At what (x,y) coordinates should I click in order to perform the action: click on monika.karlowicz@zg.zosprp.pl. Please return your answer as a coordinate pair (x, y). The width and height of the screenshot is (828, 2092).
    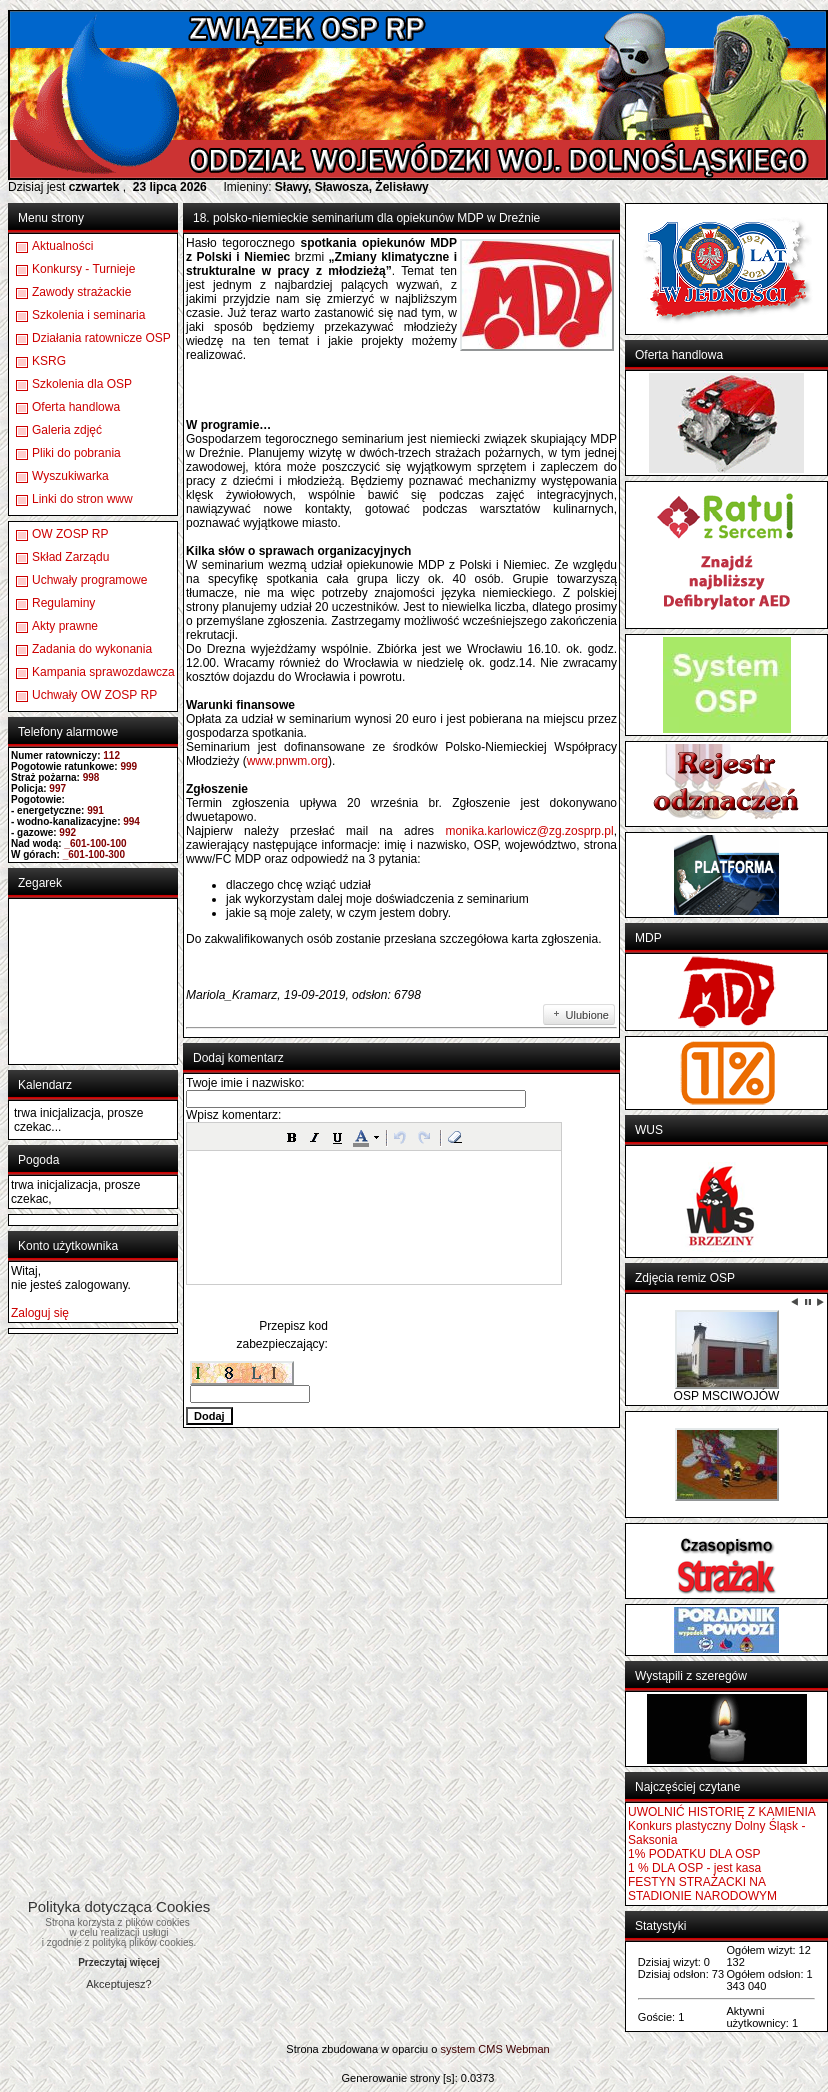
    Looking at the image, I should click on (529, 831).